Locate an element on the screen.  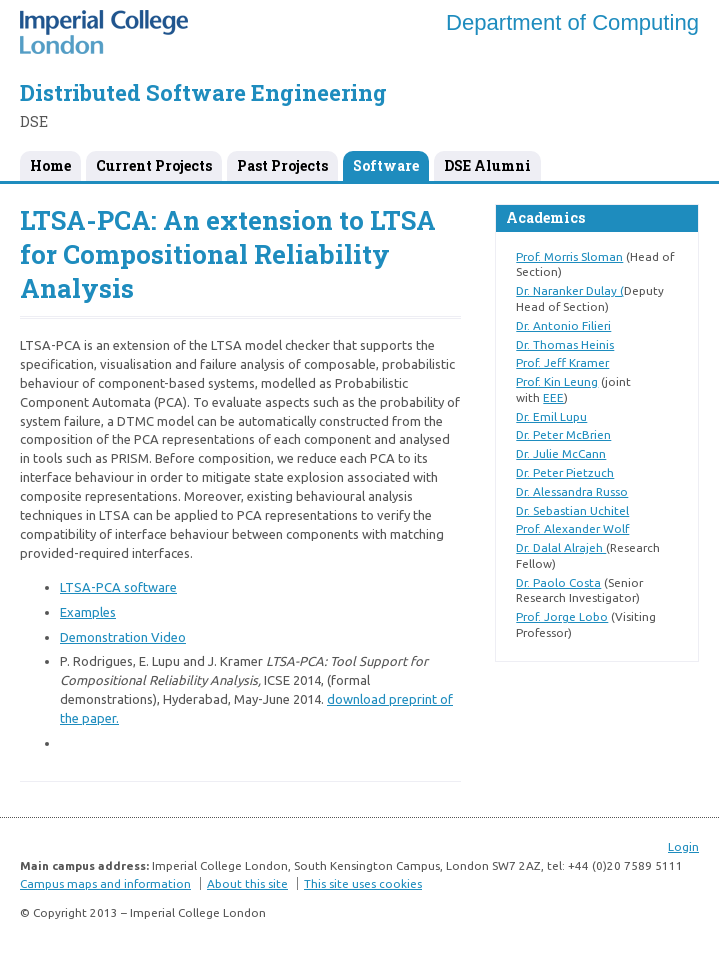
Examples is located at coordinates (88, 612).